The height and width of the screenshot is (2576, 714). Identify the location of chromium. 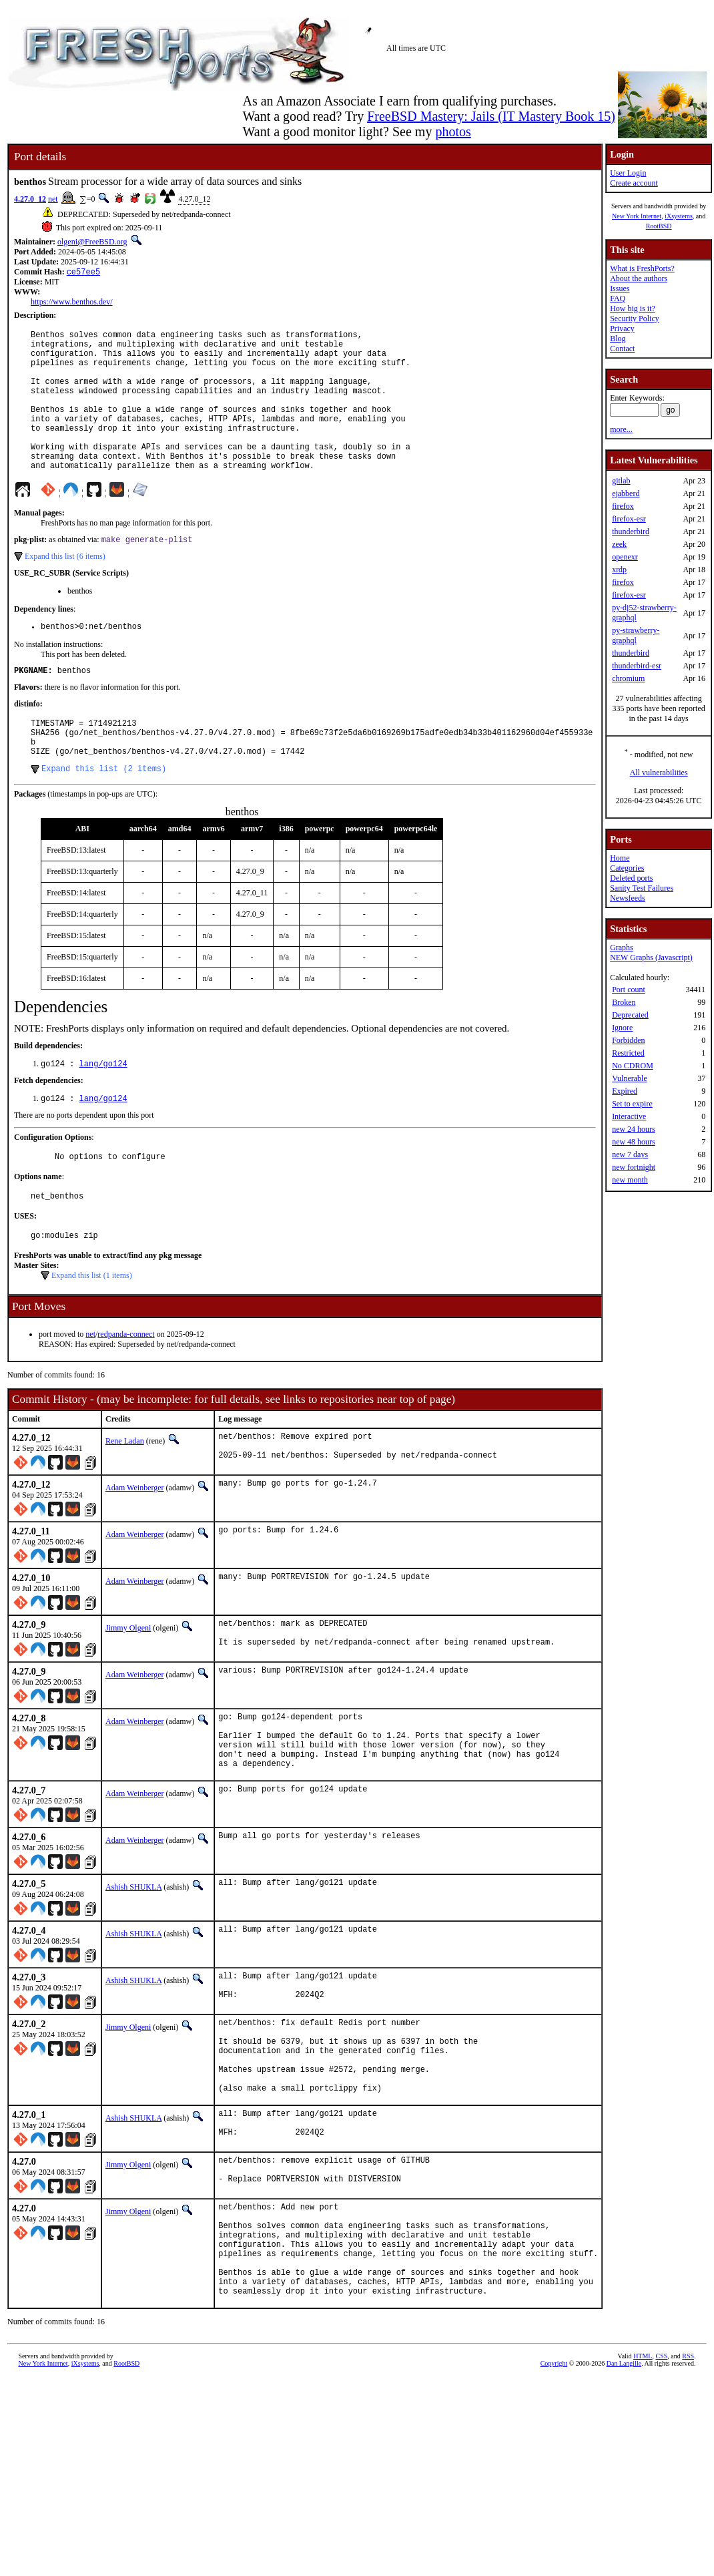
(628, 678).